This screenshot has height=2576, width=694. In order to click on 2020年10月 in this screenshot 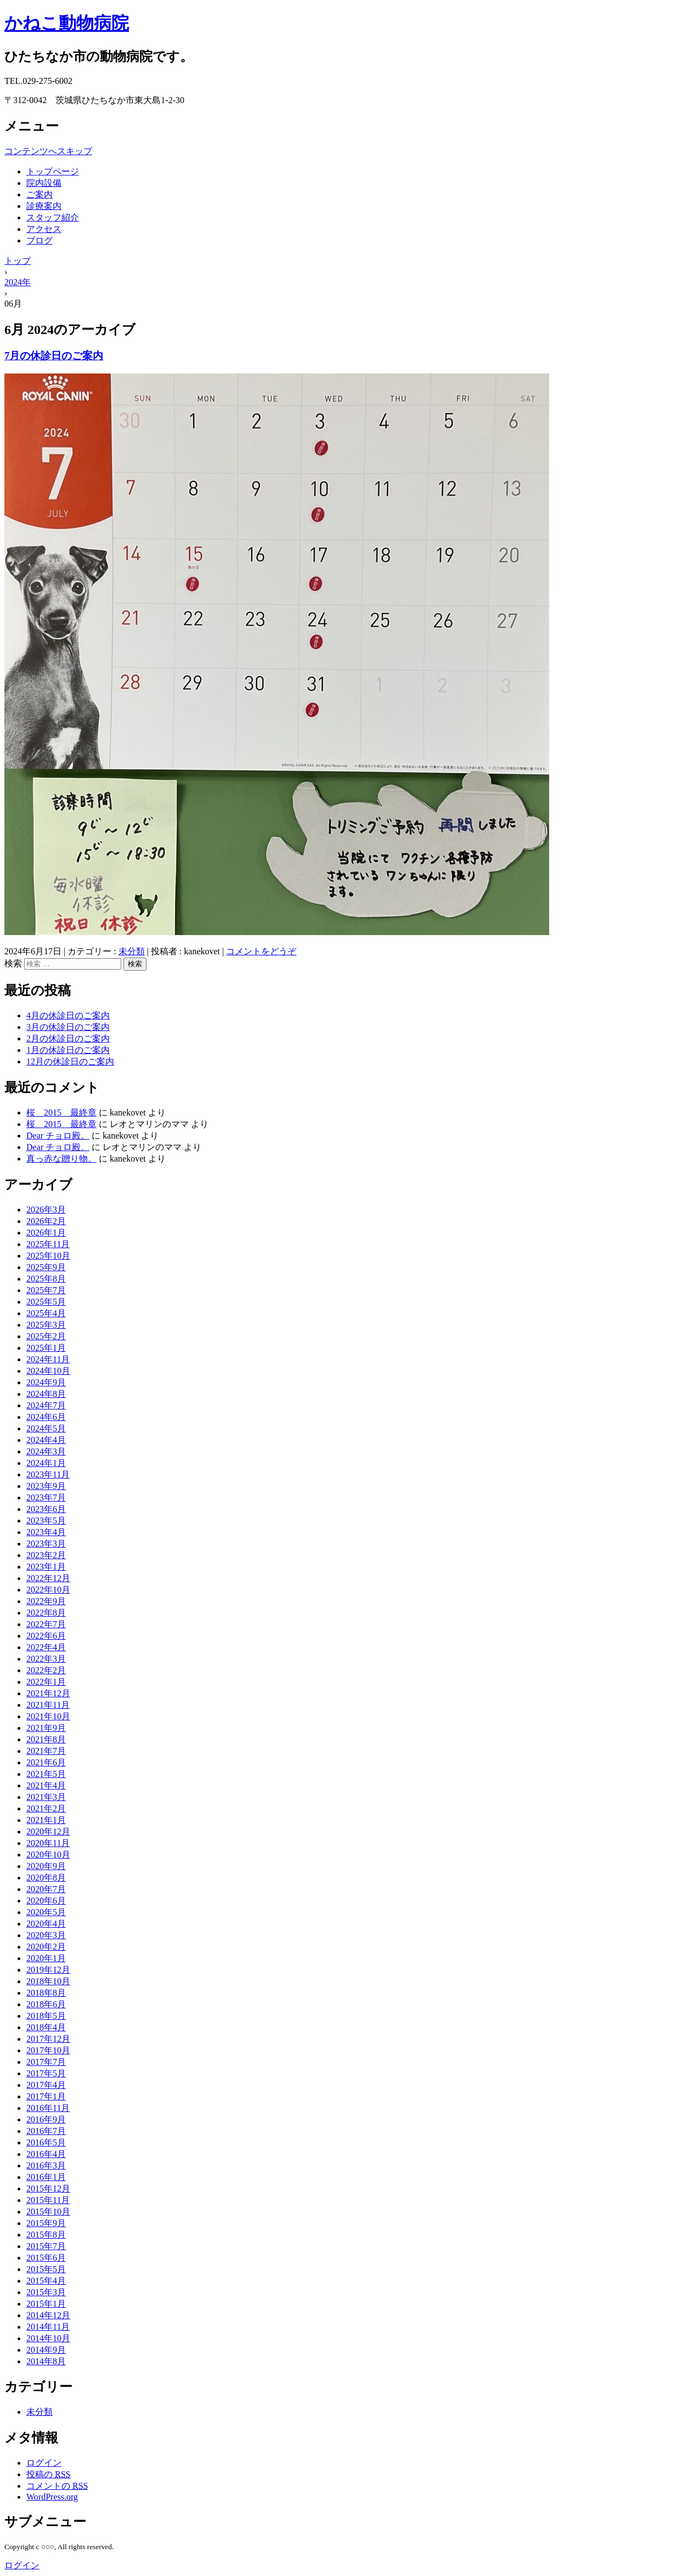, I will do `click(48, 1854)`.